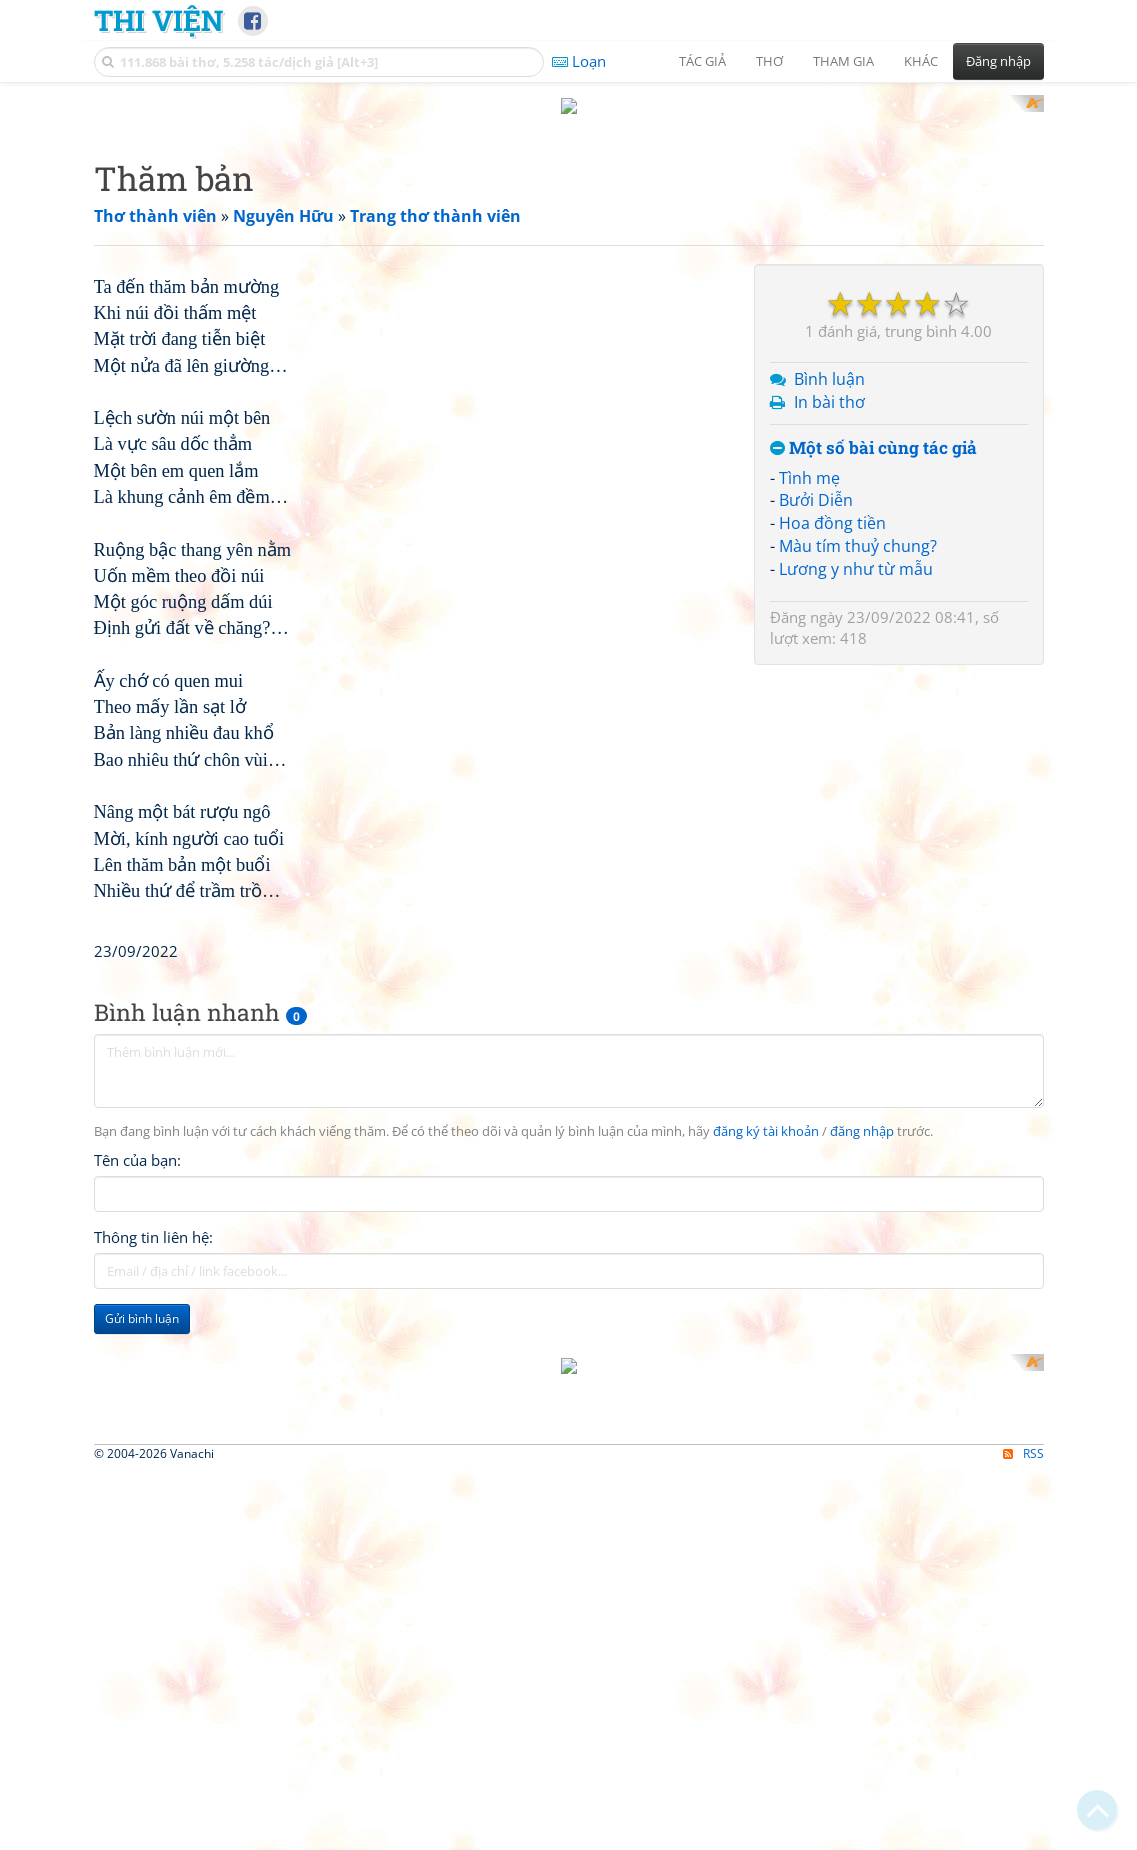  What do you see at coordinates (809, 739) in the screenshot?
I see `Tình mẹ` at bounding box center [809, 739].